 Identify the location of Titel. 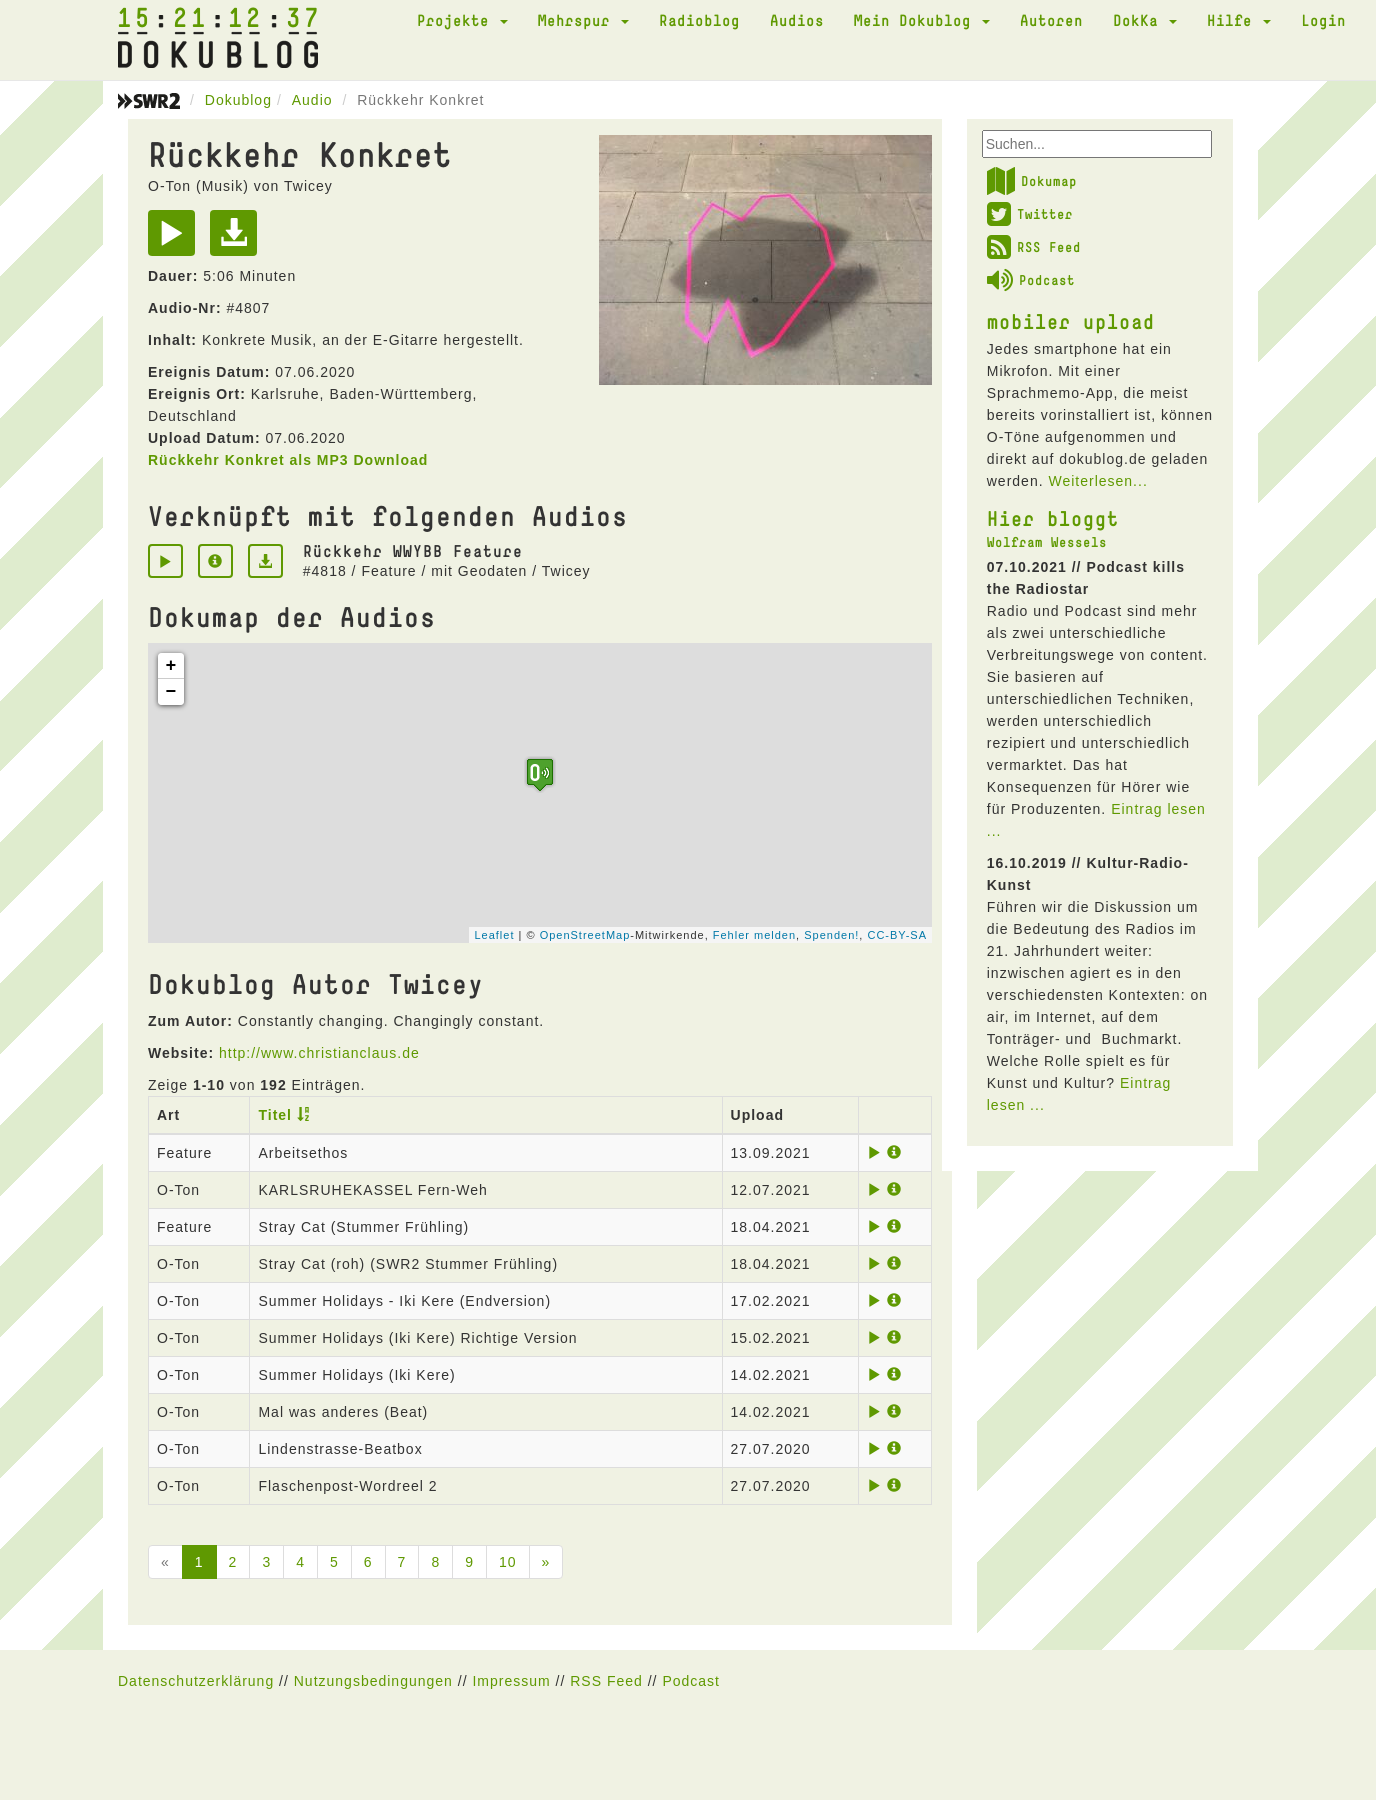
(275, 1115).